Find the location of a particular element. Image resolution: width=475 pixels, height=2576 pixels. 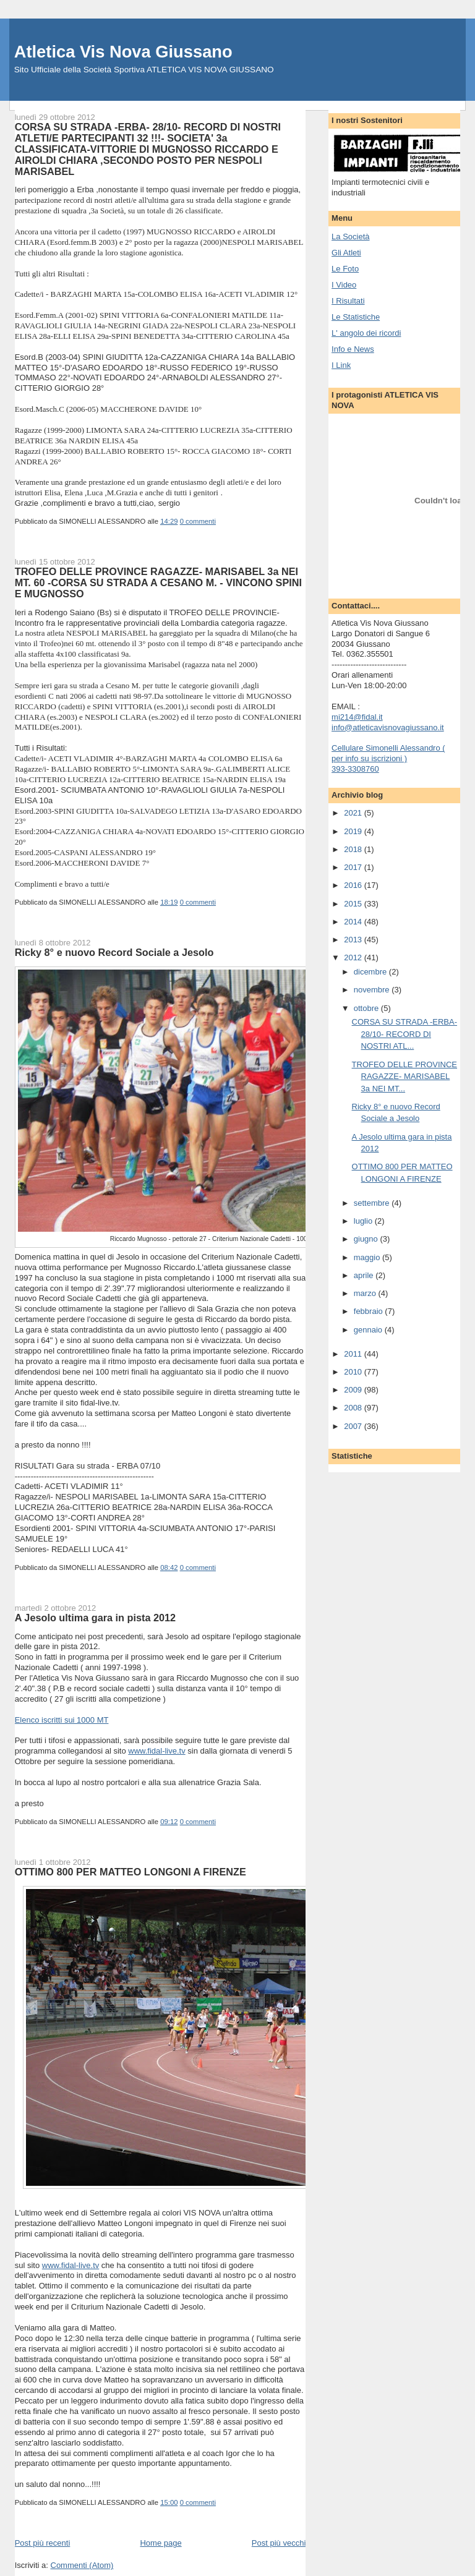

2015 is located at coordinates (354, 903).